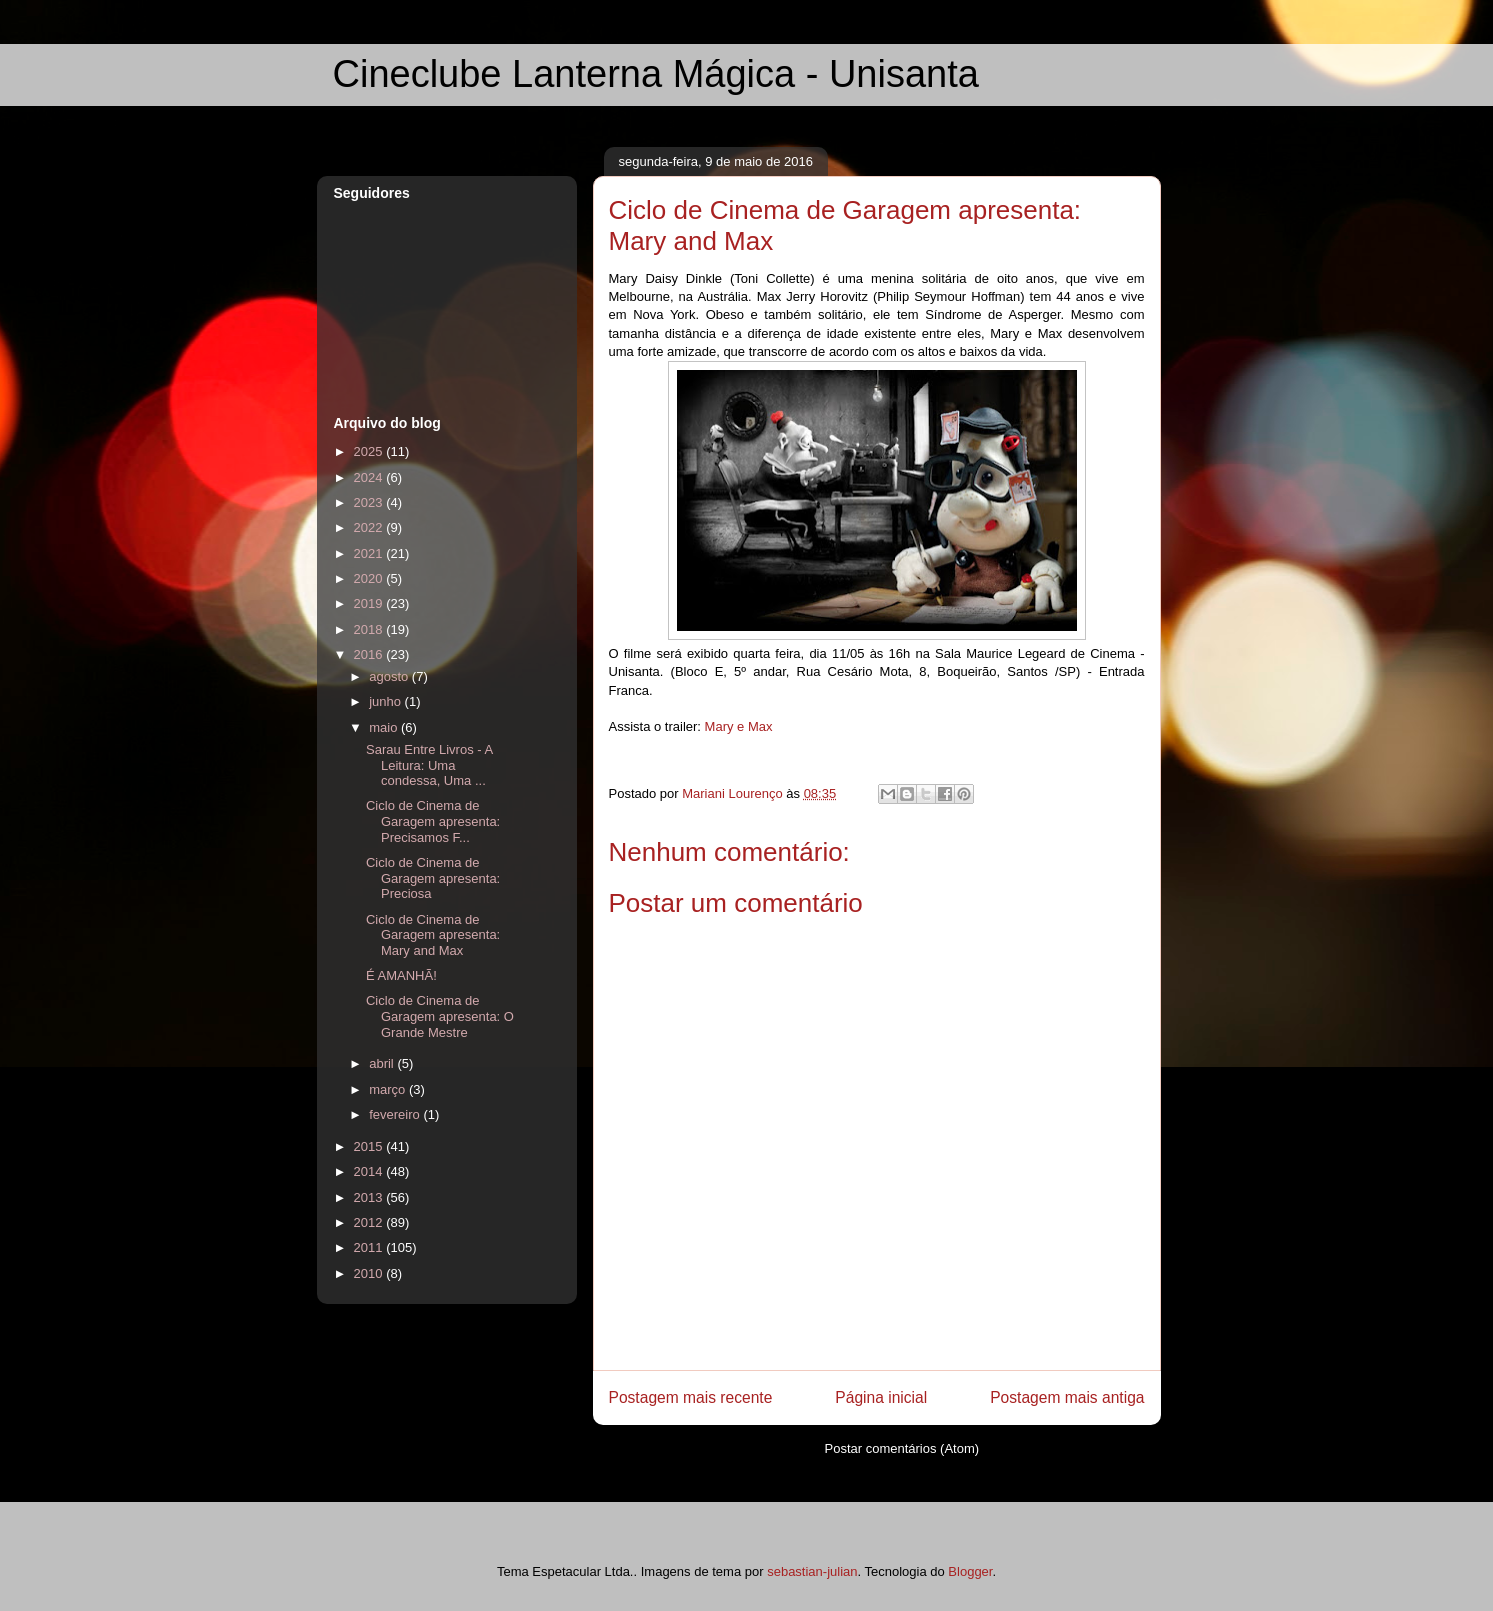  I want to click on sebastian-julian, so click(812, 1571).